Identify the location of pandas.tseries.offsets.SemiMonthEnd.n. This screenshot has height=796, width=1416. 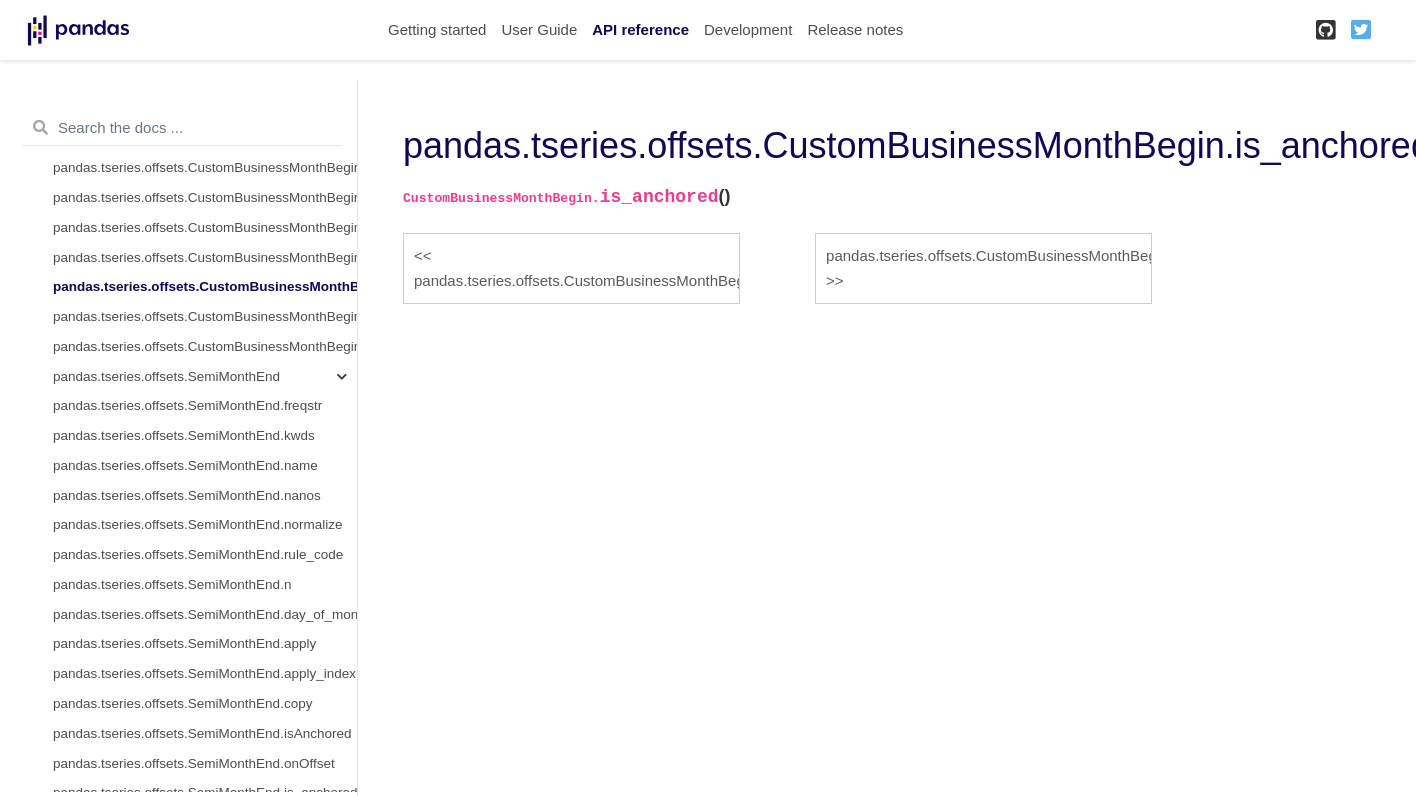
(172, 584).